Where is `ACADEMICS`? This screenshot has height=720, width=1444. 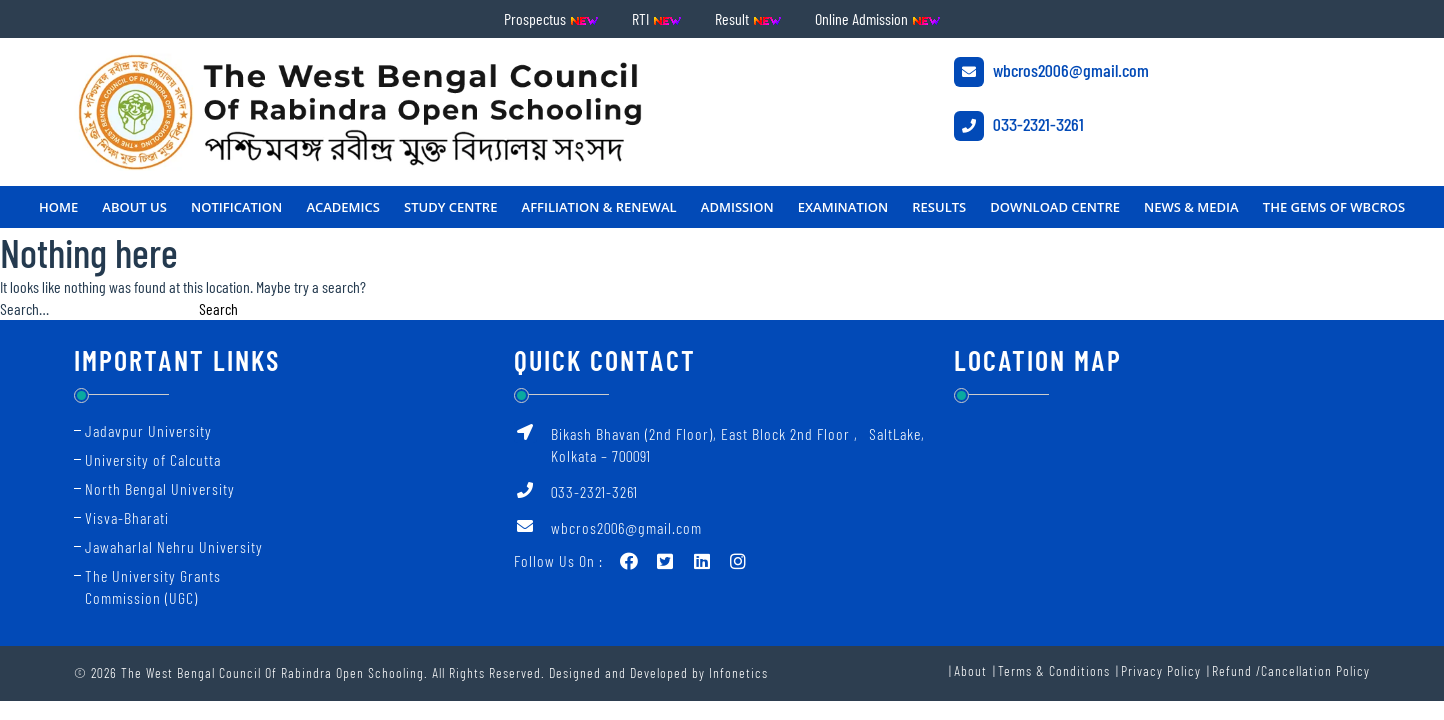
ACADEMICS is located at coordinates (343, 207).